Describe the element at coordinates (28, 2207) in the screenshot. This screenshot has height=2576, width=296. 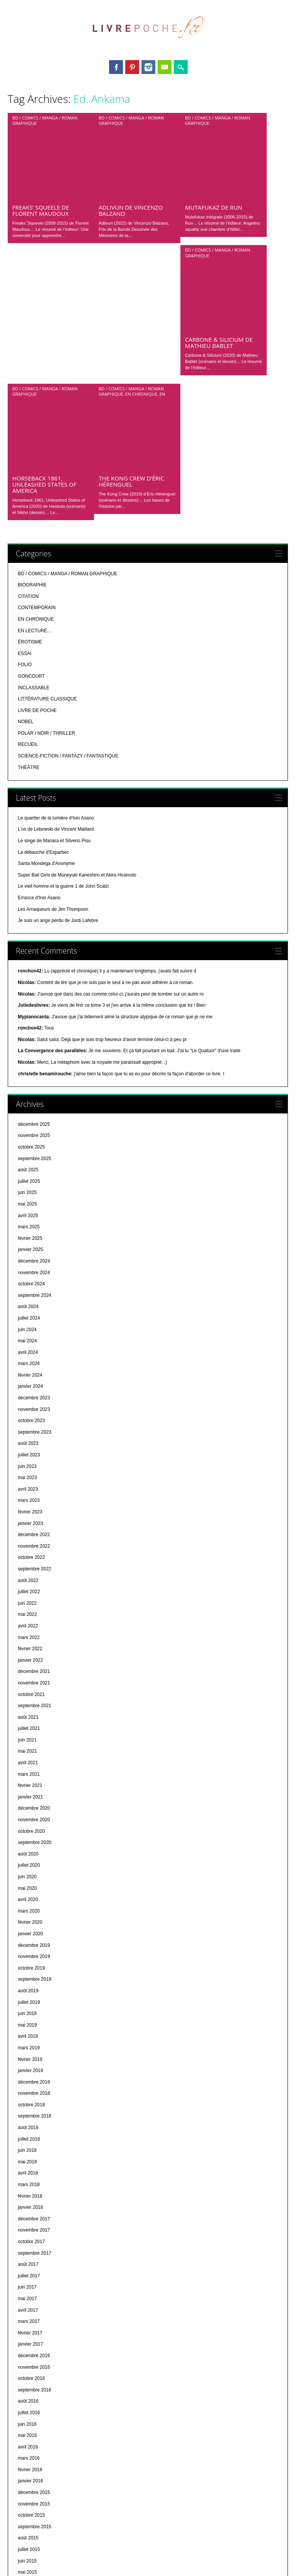
I see `avril 2016` at that location.